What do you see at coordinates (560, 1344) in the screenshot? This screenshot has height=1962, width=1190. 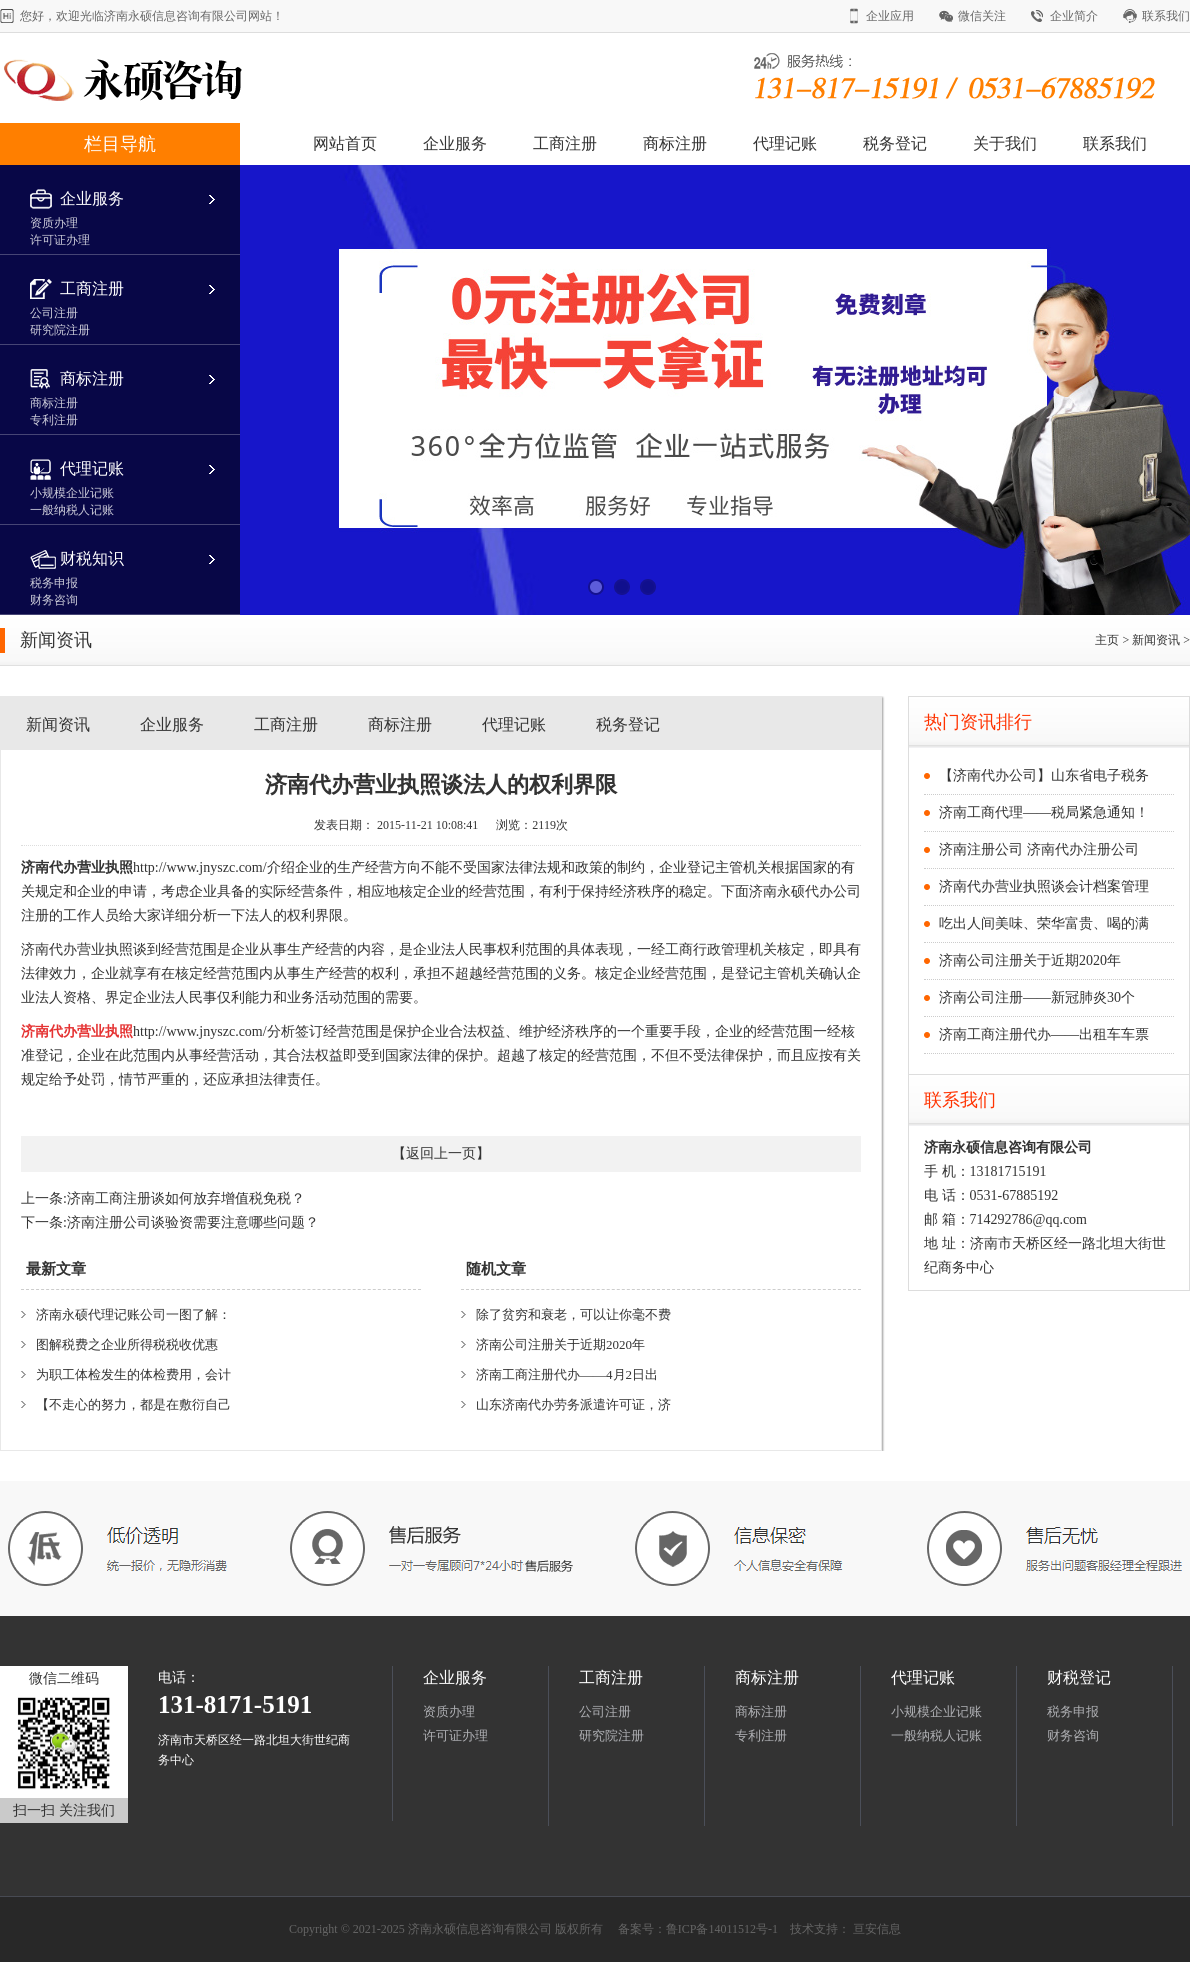 I see `济南公司注册关于近期2020年` at bounding box center [560, 1344].